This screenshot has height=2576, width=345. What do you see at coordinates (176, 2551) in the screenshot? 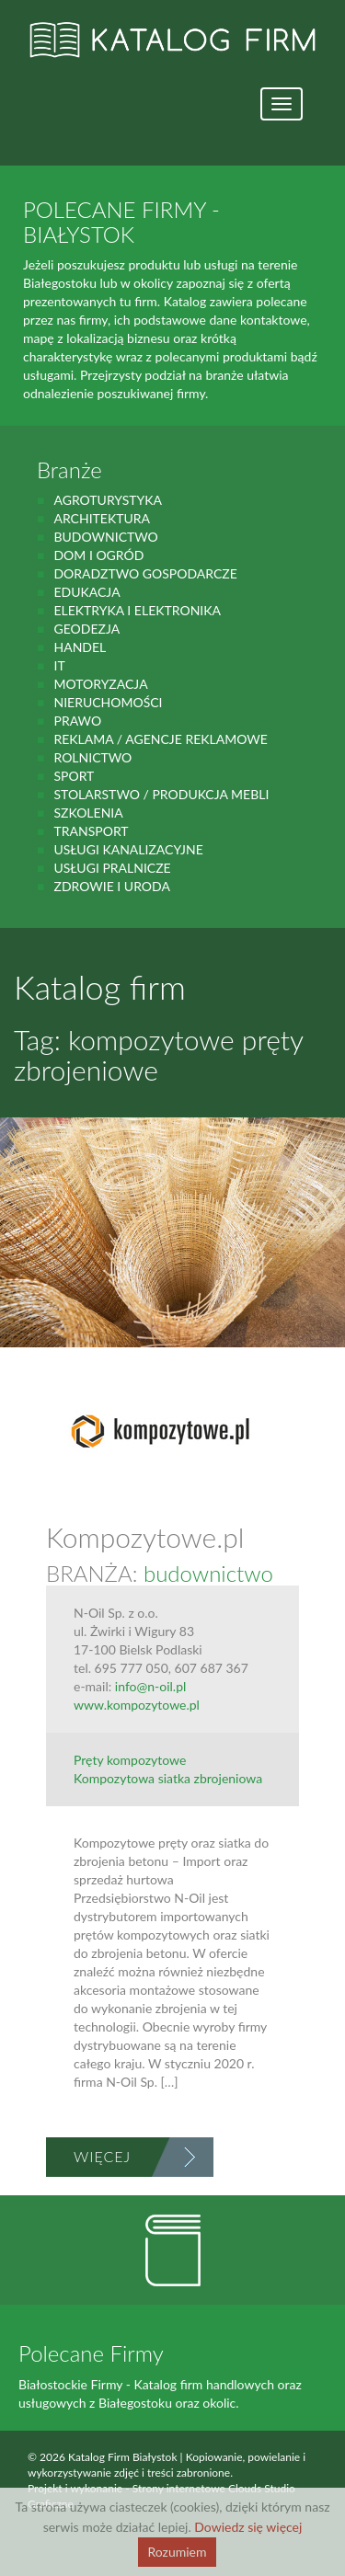
I see `Rozumiem` at bounding box center [176, 2551].